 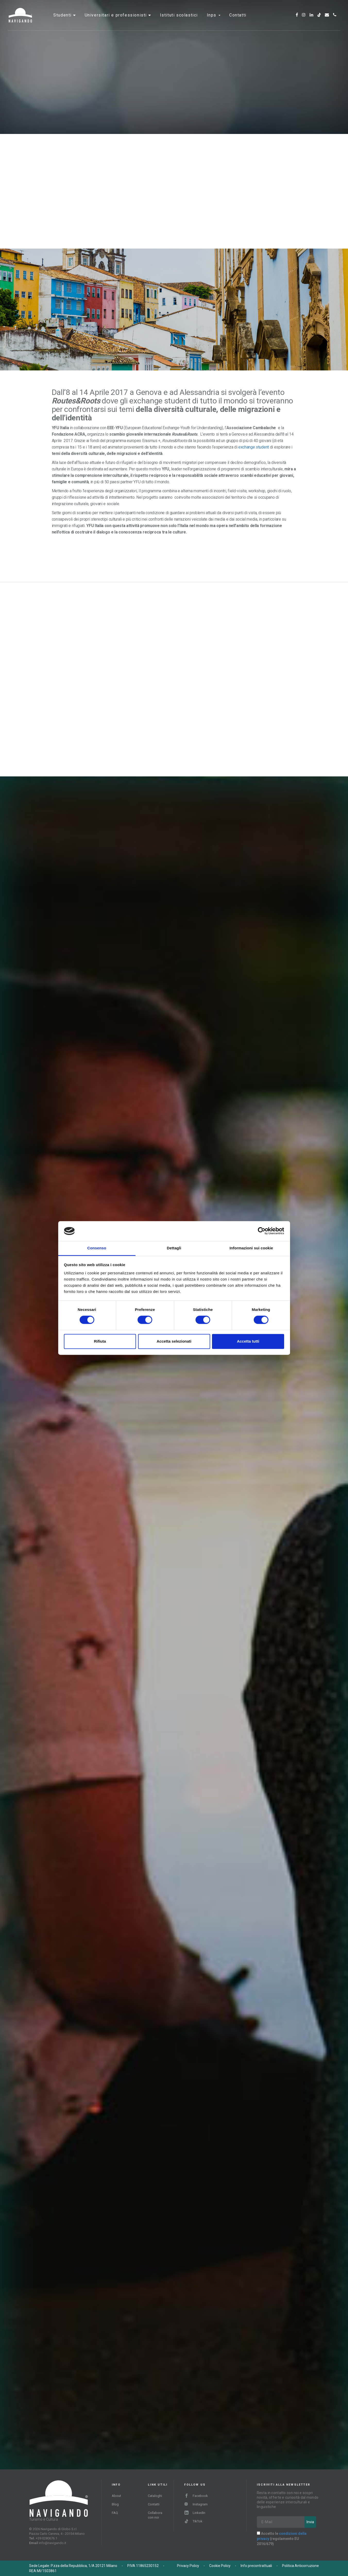 What do you see at coordinates (100, 1341) in the screenshot?
I see `Rifiuta` at bounding box center [100, 1341].